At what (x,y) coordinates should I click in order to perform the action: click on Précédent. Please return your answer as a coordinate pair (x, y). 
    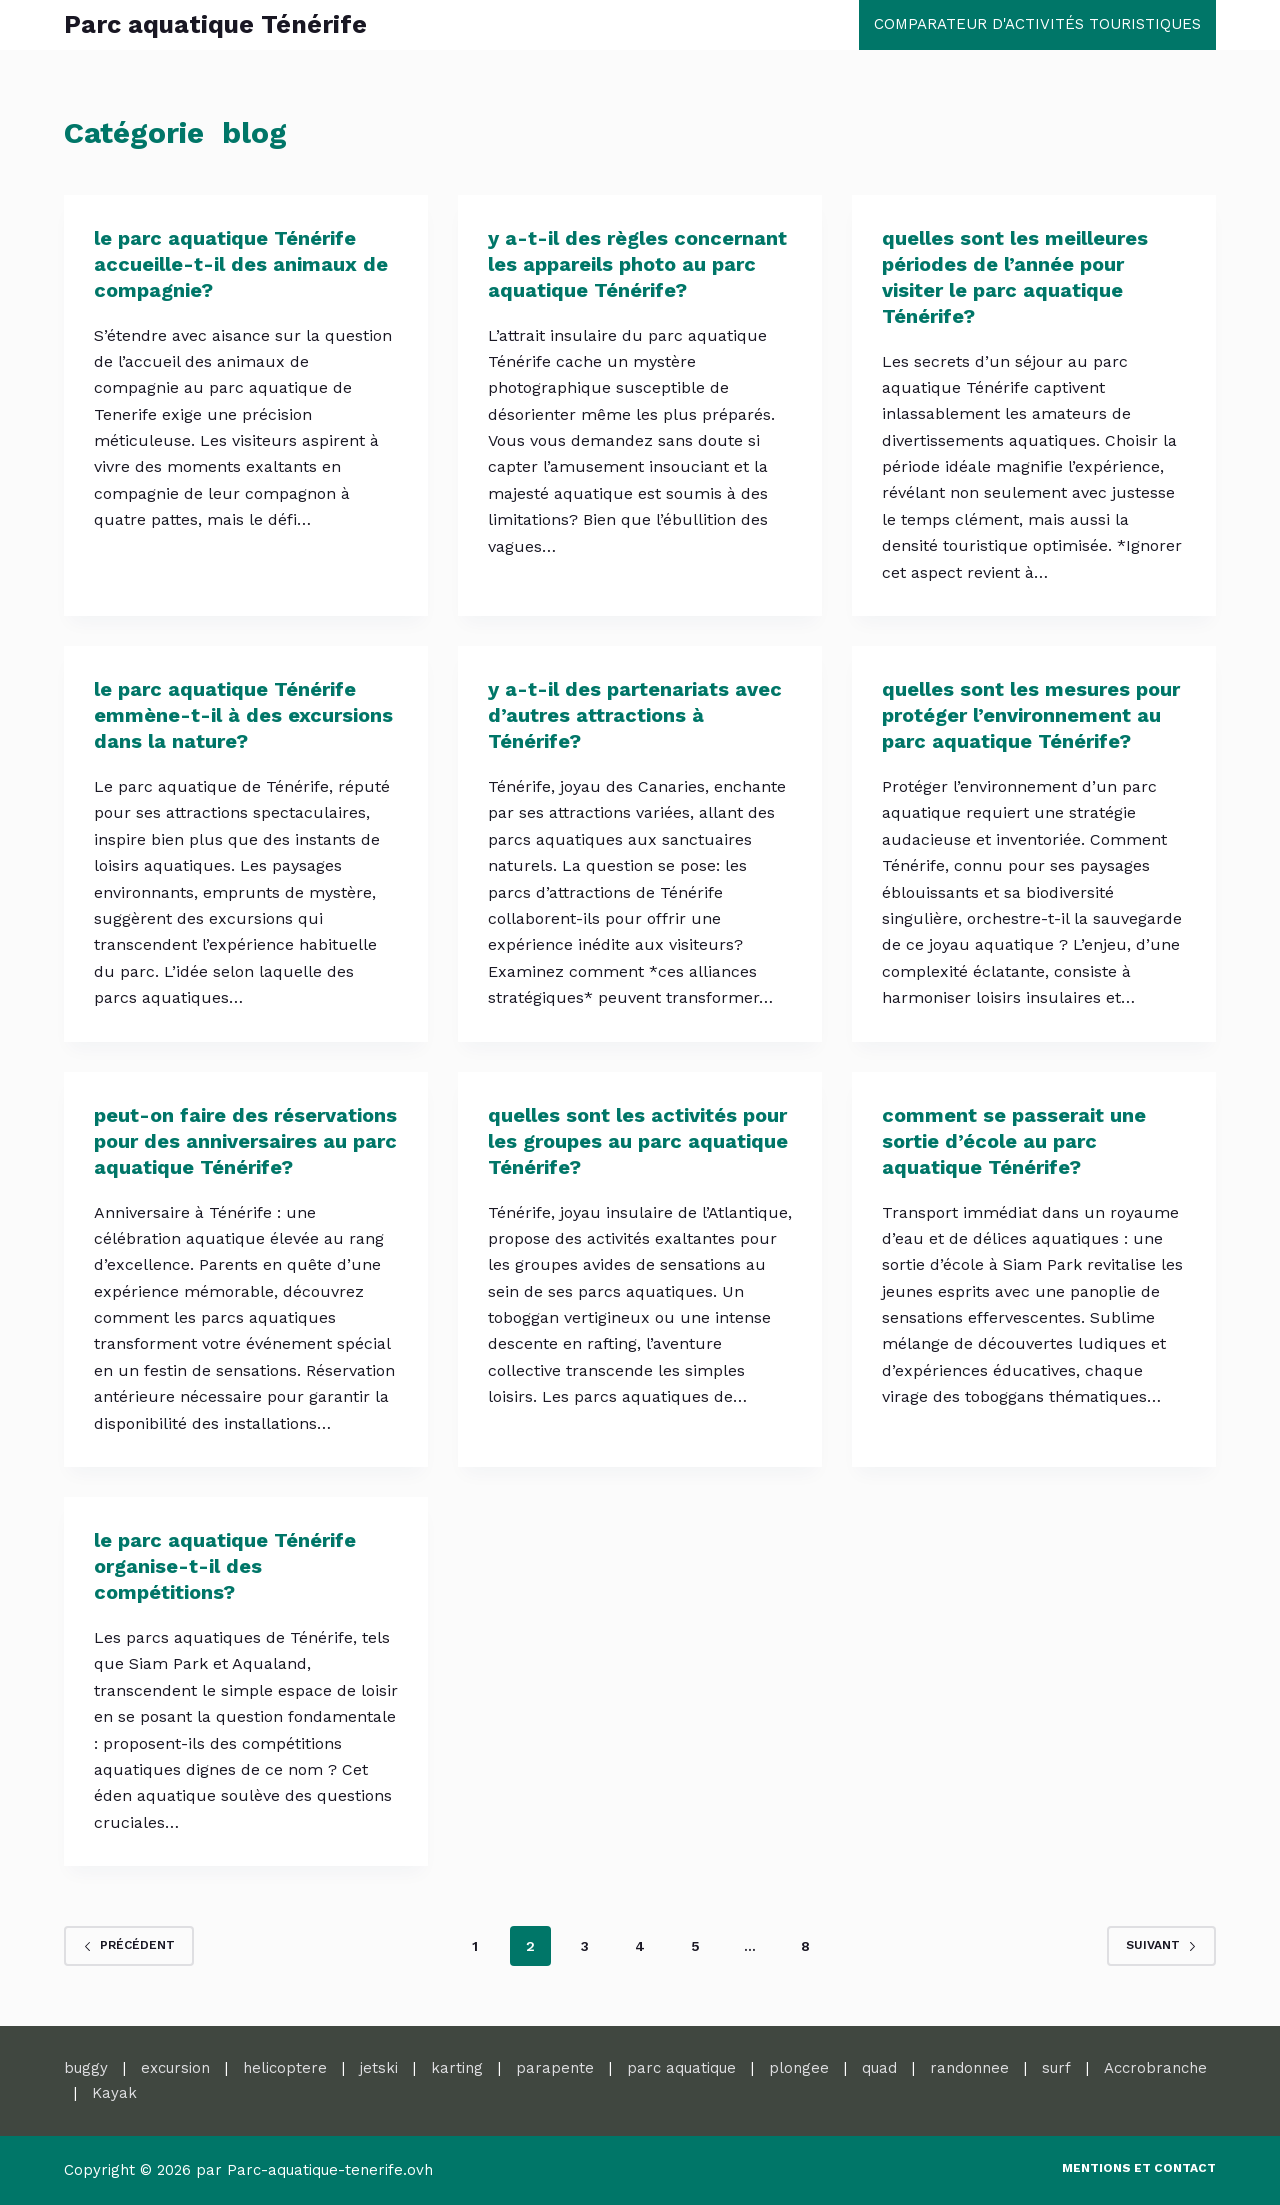
    Looking at the image, I should click on (129, 1945).